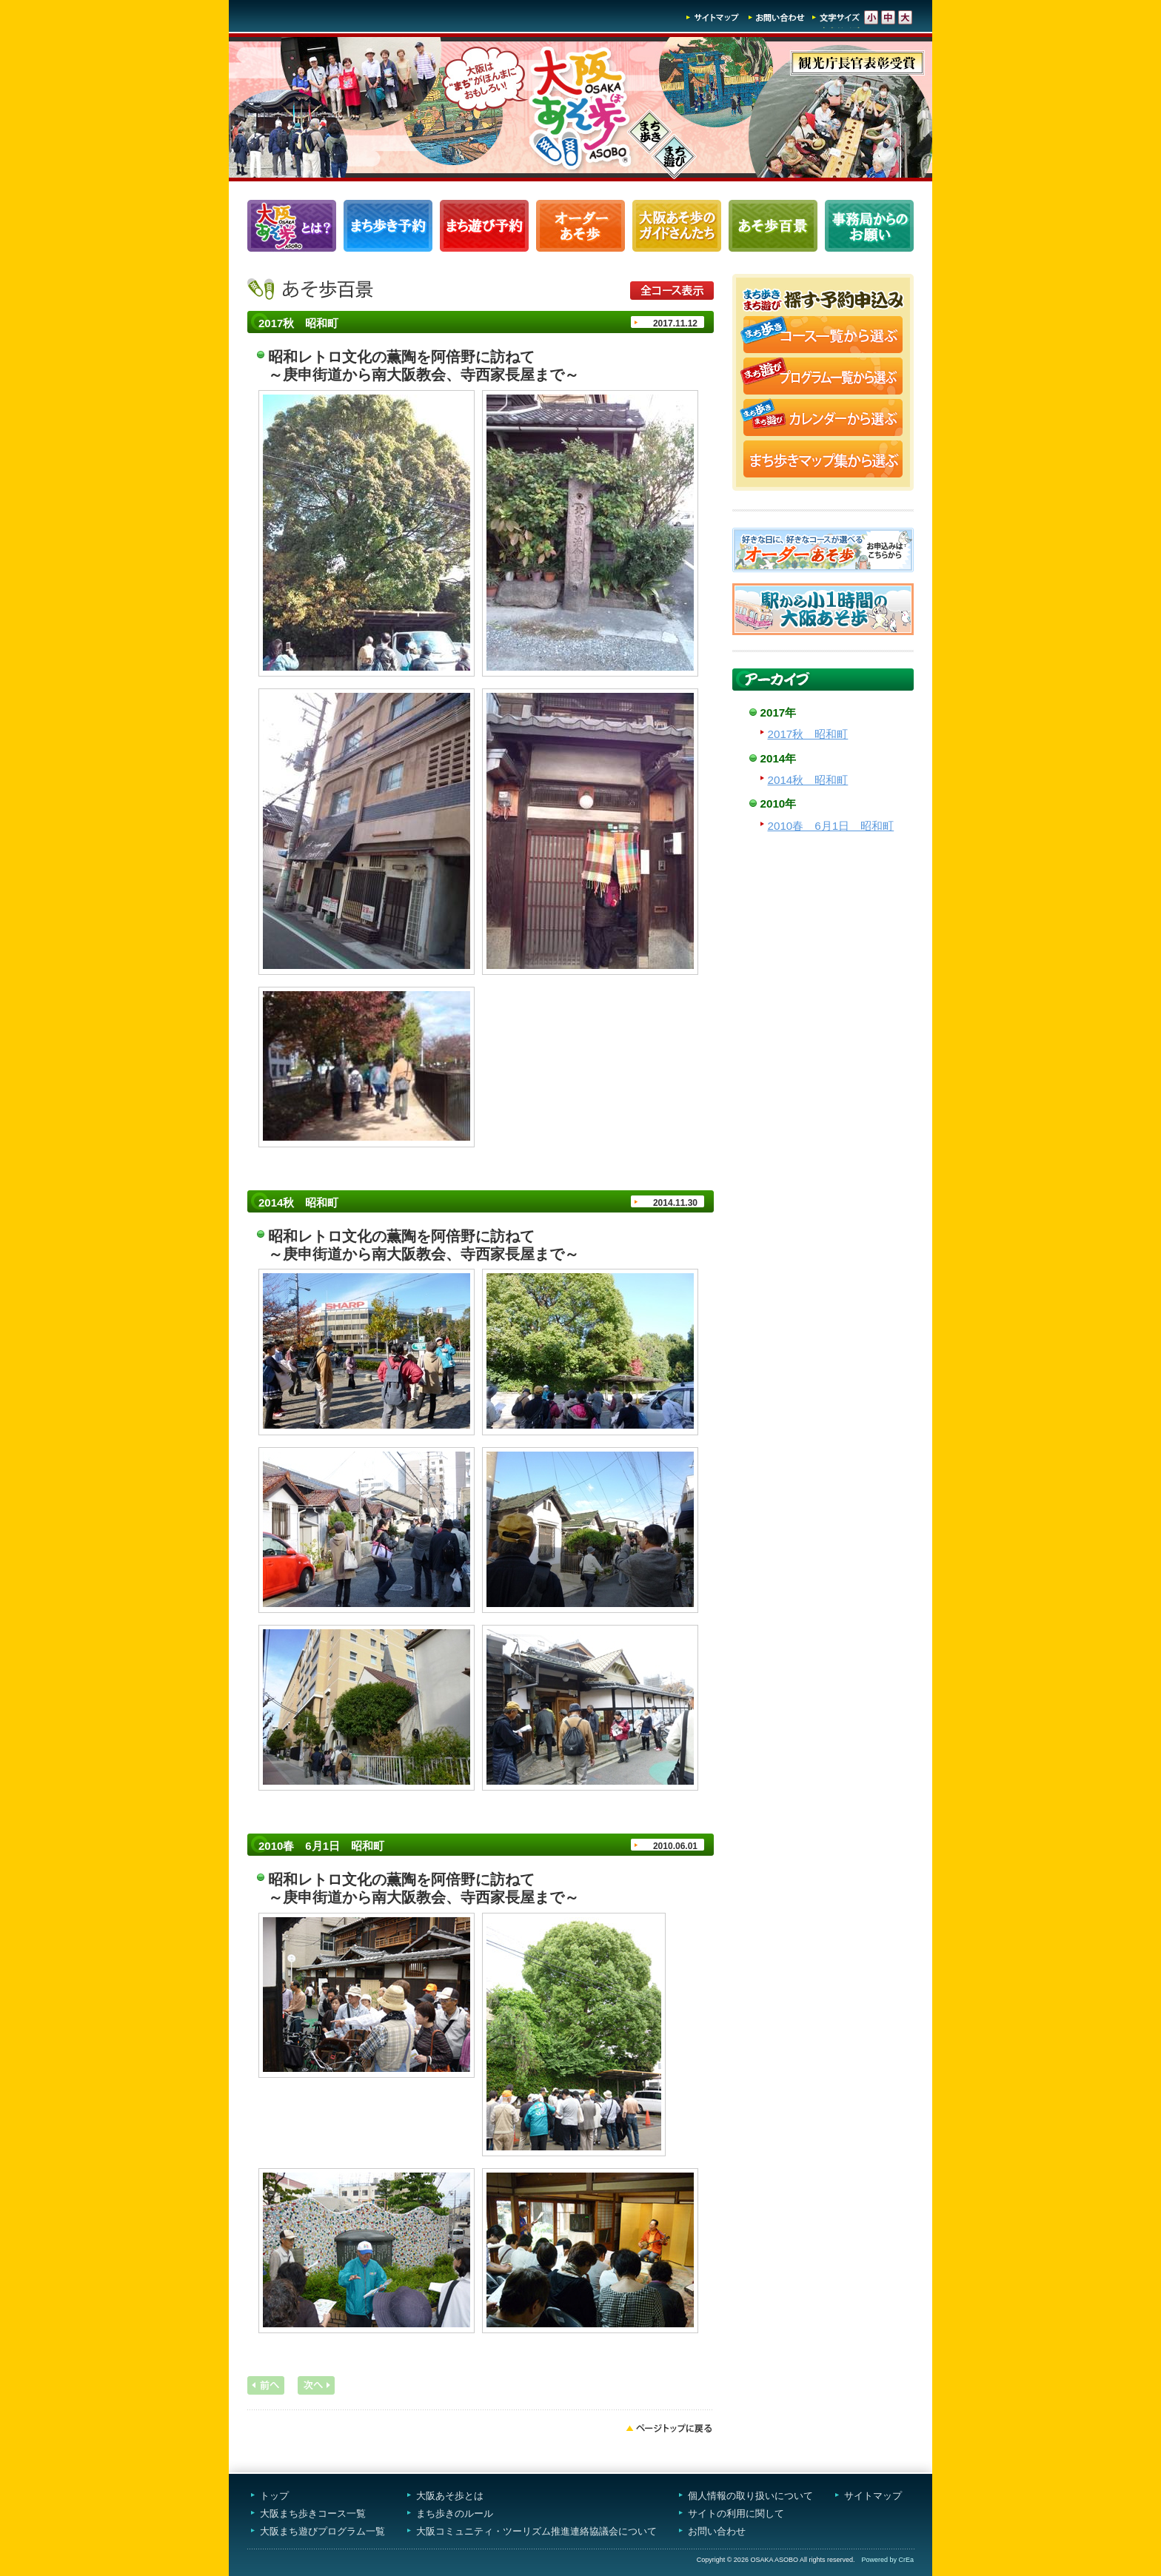  I want to click on 大阪あそ歩とは, so click(450, 2495).